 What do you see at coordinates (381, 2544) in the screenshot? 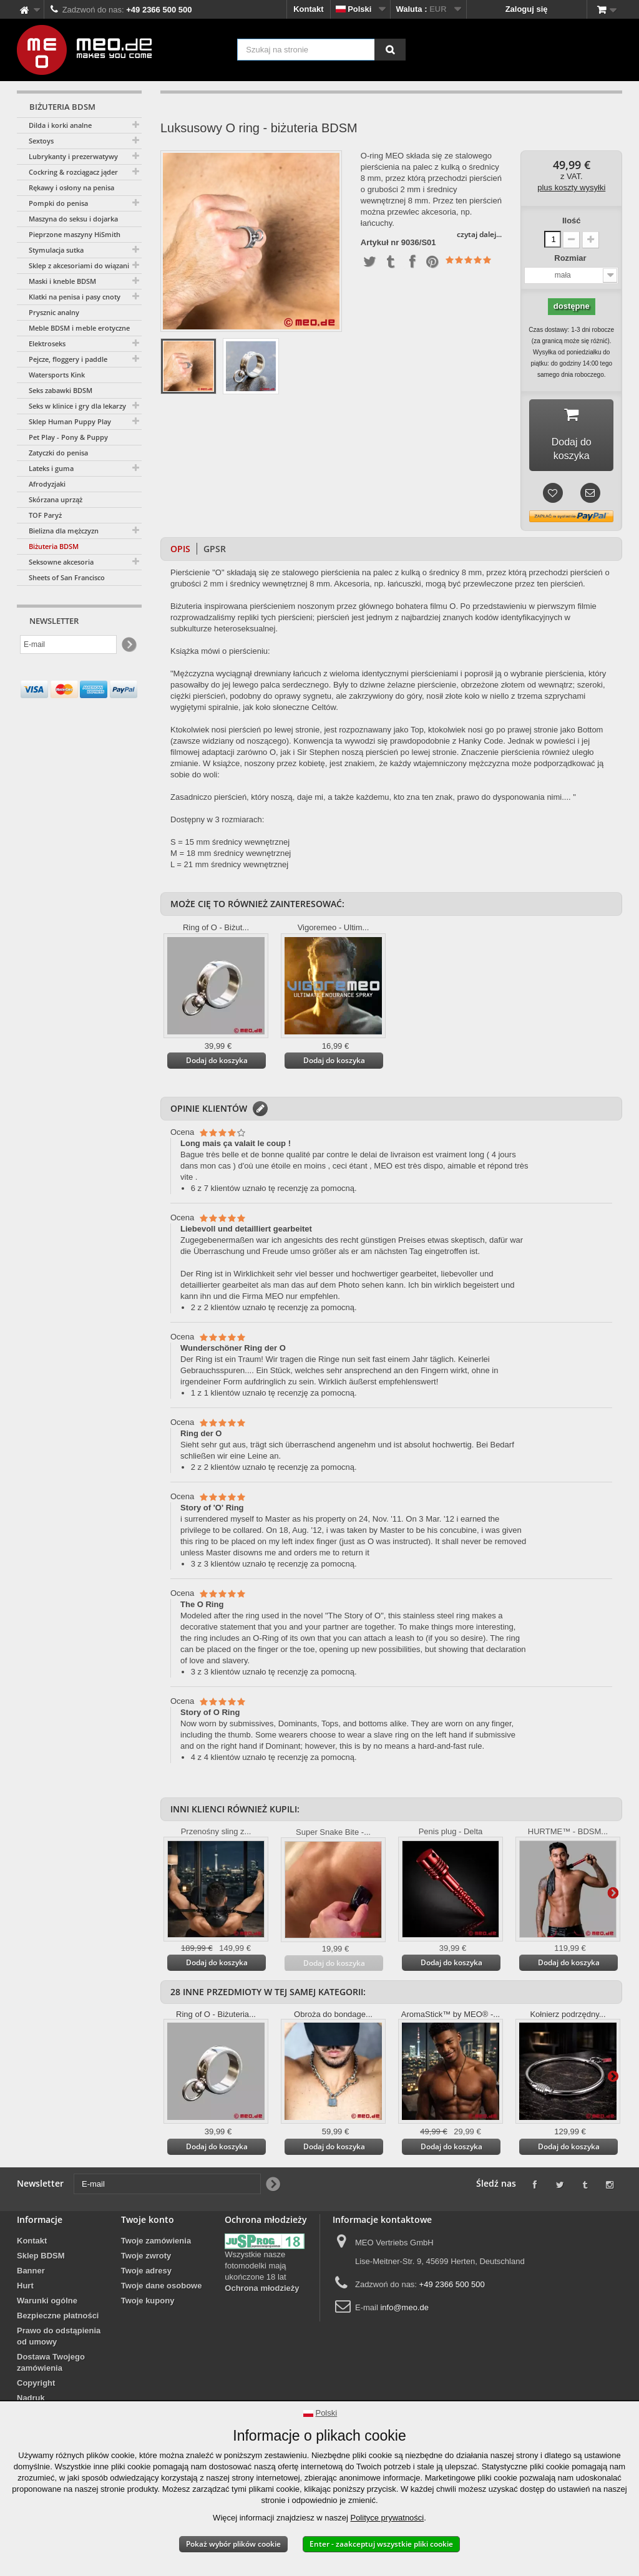
I see `Enter - zaakceptuj wszystkie pliki cookie` at bounding box center [381, 2544].